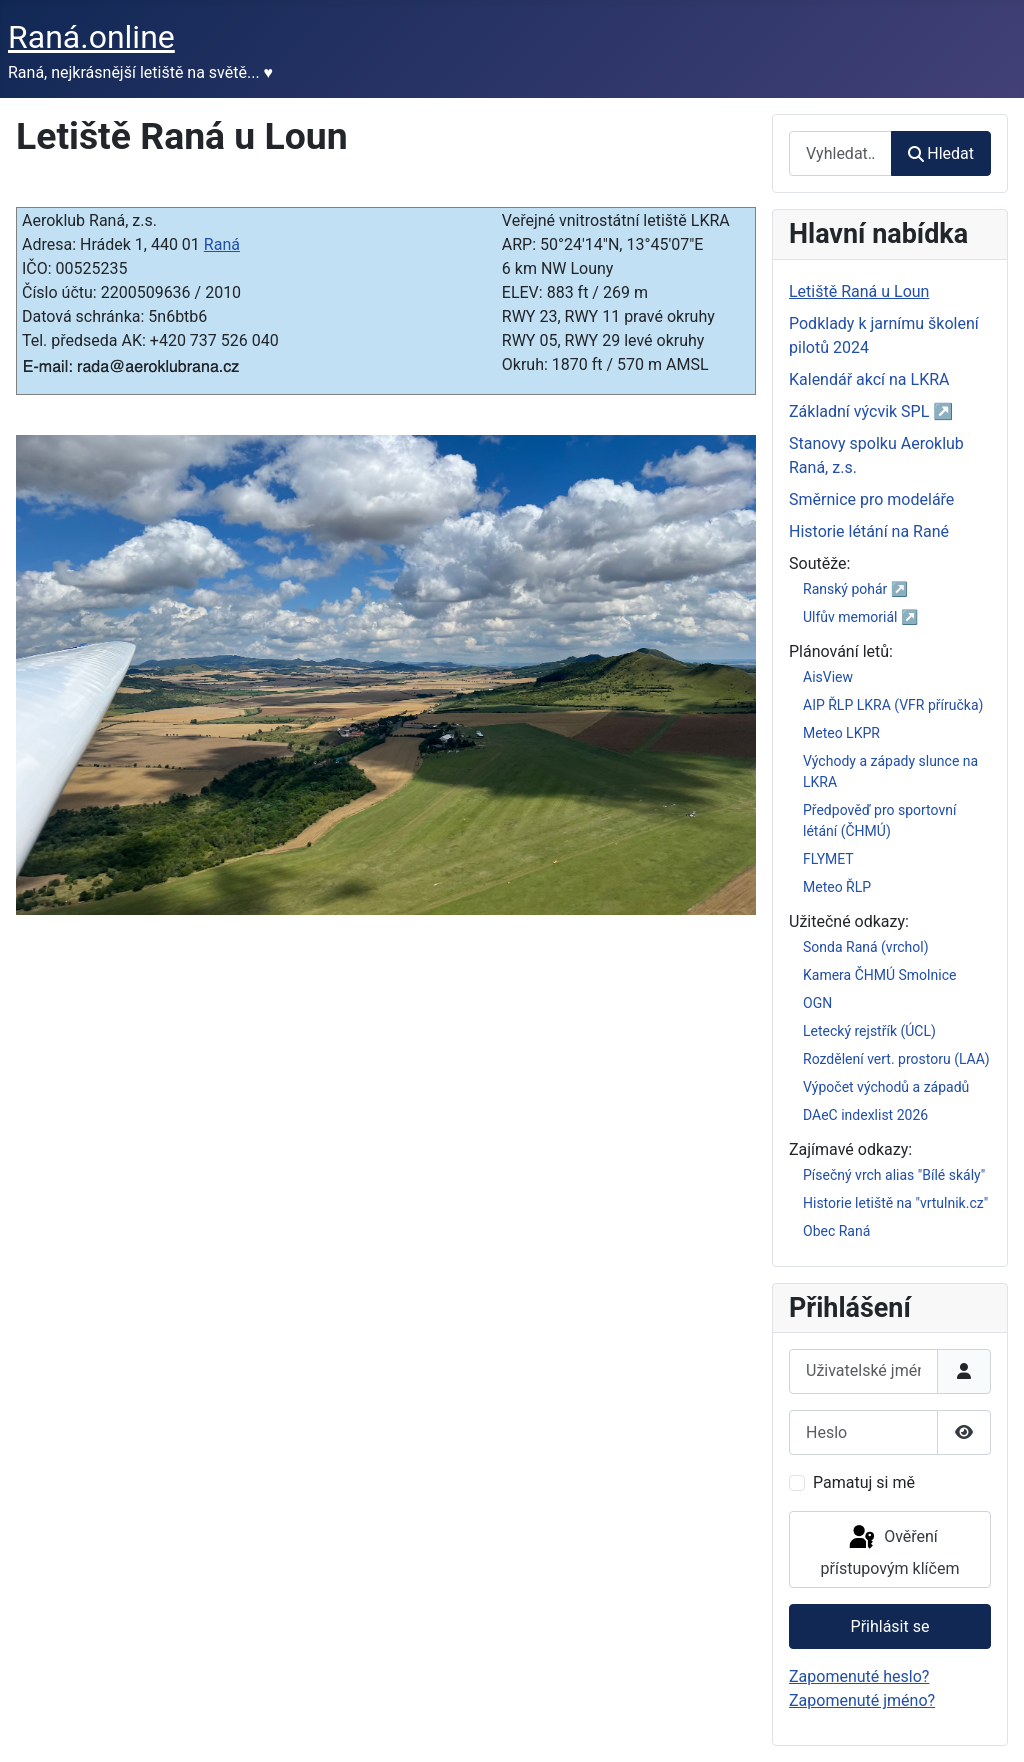 The width and height of the screenshot is (1024, 1762). What do you see at coordinates (941, 153) in the screenshot?
I see `Hledat` at bounding box center [941, 153].